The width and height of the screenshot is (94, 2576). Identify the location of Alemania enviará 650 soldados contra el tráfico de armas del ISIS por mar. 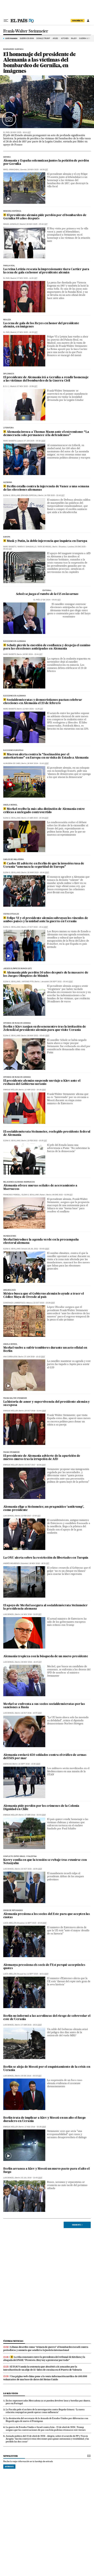
(44, 1757).